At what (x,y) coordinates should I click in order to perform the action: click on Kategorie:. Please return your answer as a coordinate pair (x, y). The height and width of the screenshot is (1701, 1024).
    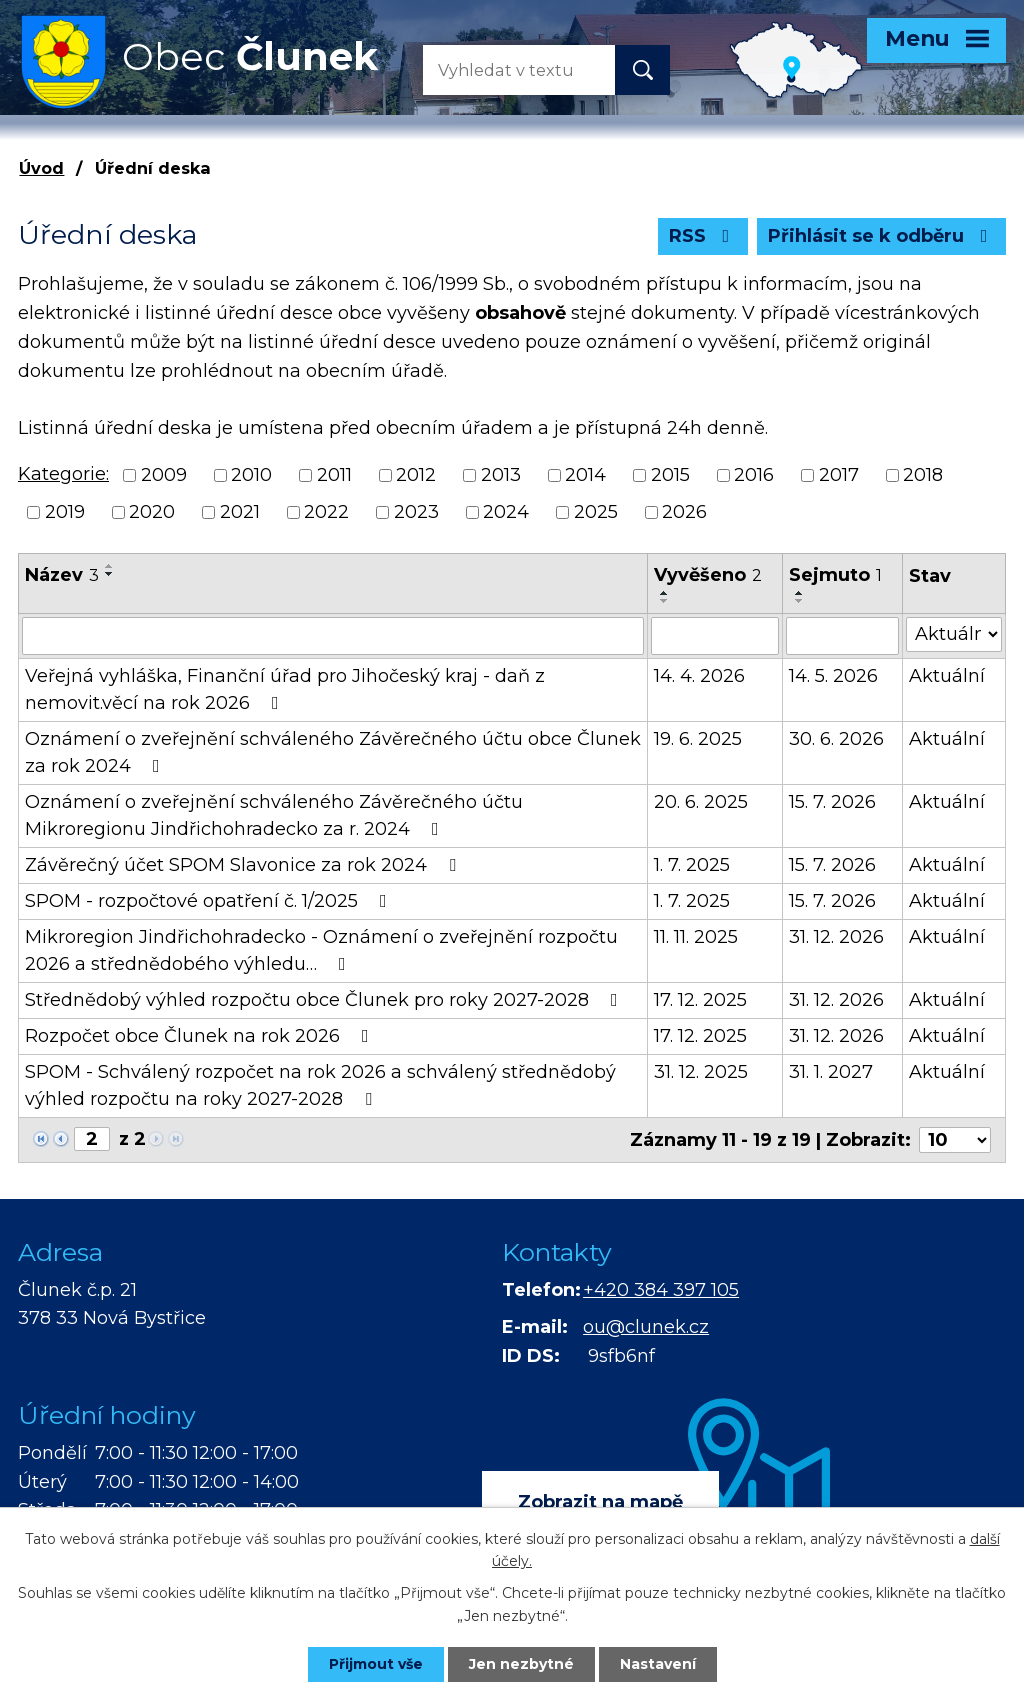
    Looking at the image, I should click on (63, 474).